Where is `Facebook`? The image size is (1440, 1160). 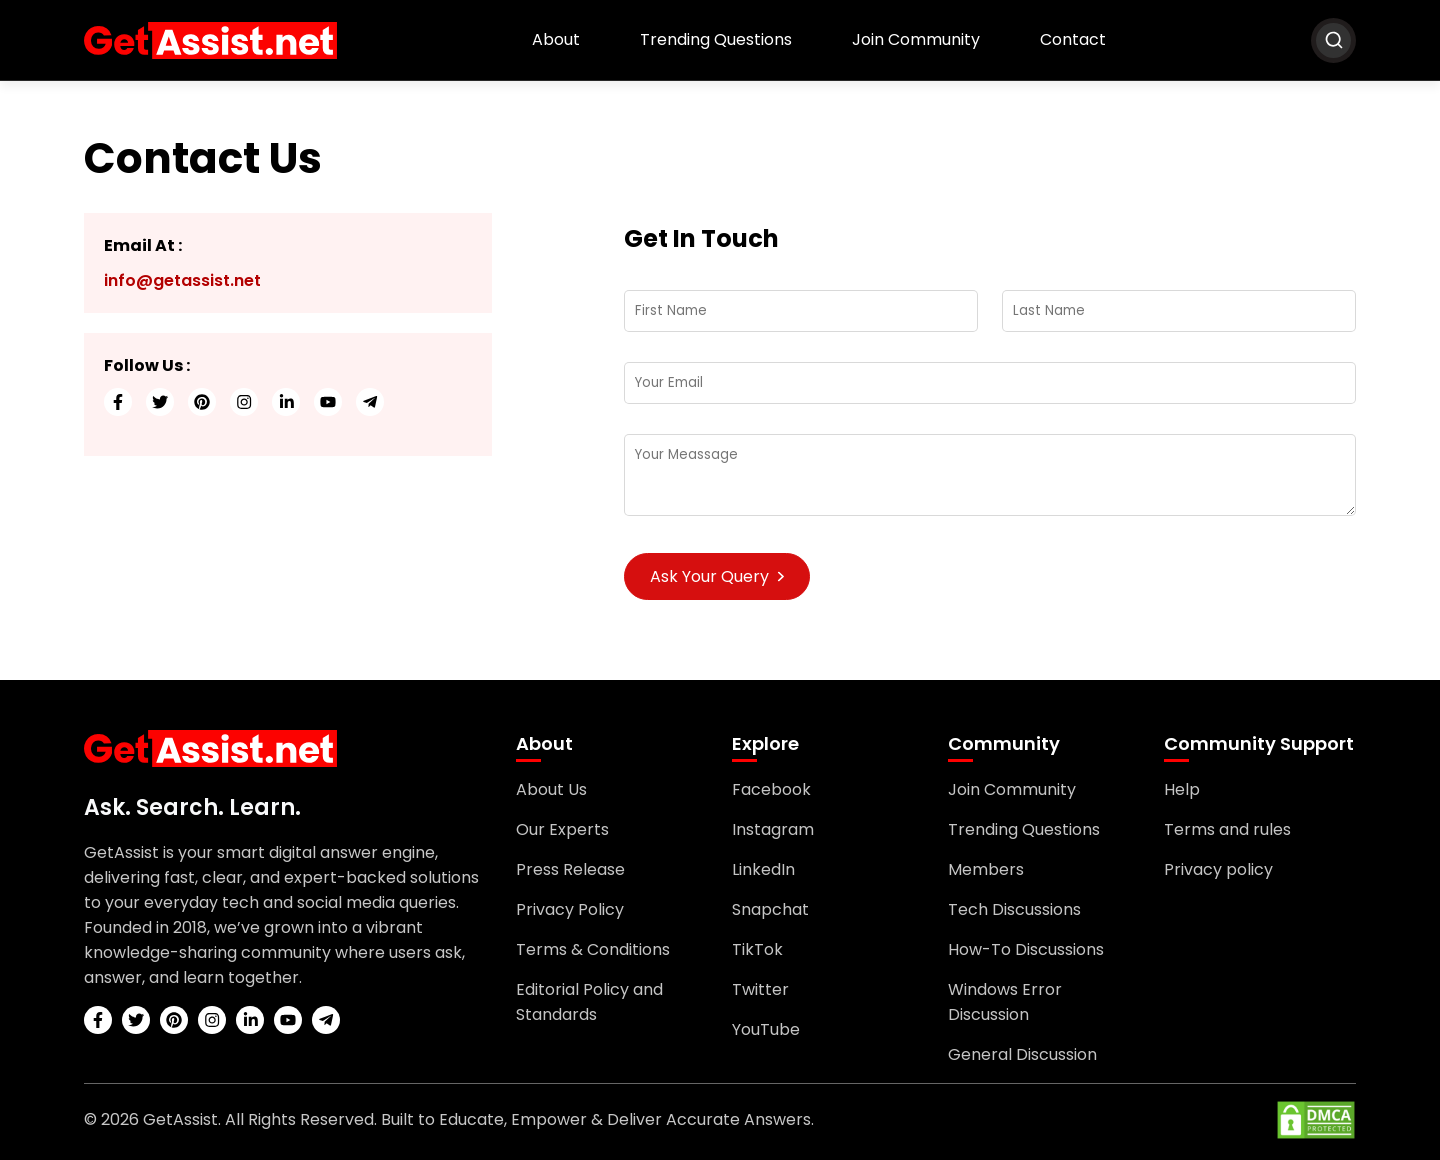
Facebook is located at coordinates (771, 789).